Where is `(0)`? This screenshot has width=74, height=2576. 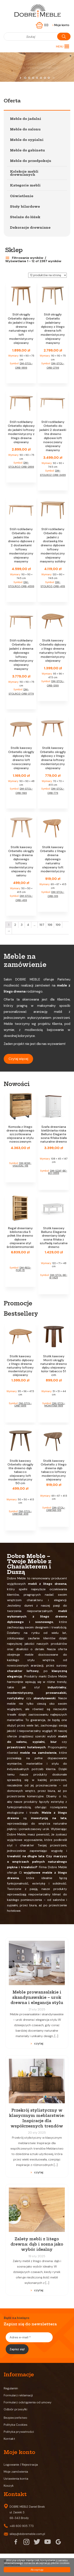 (0) is located at coordinates (46, 25).